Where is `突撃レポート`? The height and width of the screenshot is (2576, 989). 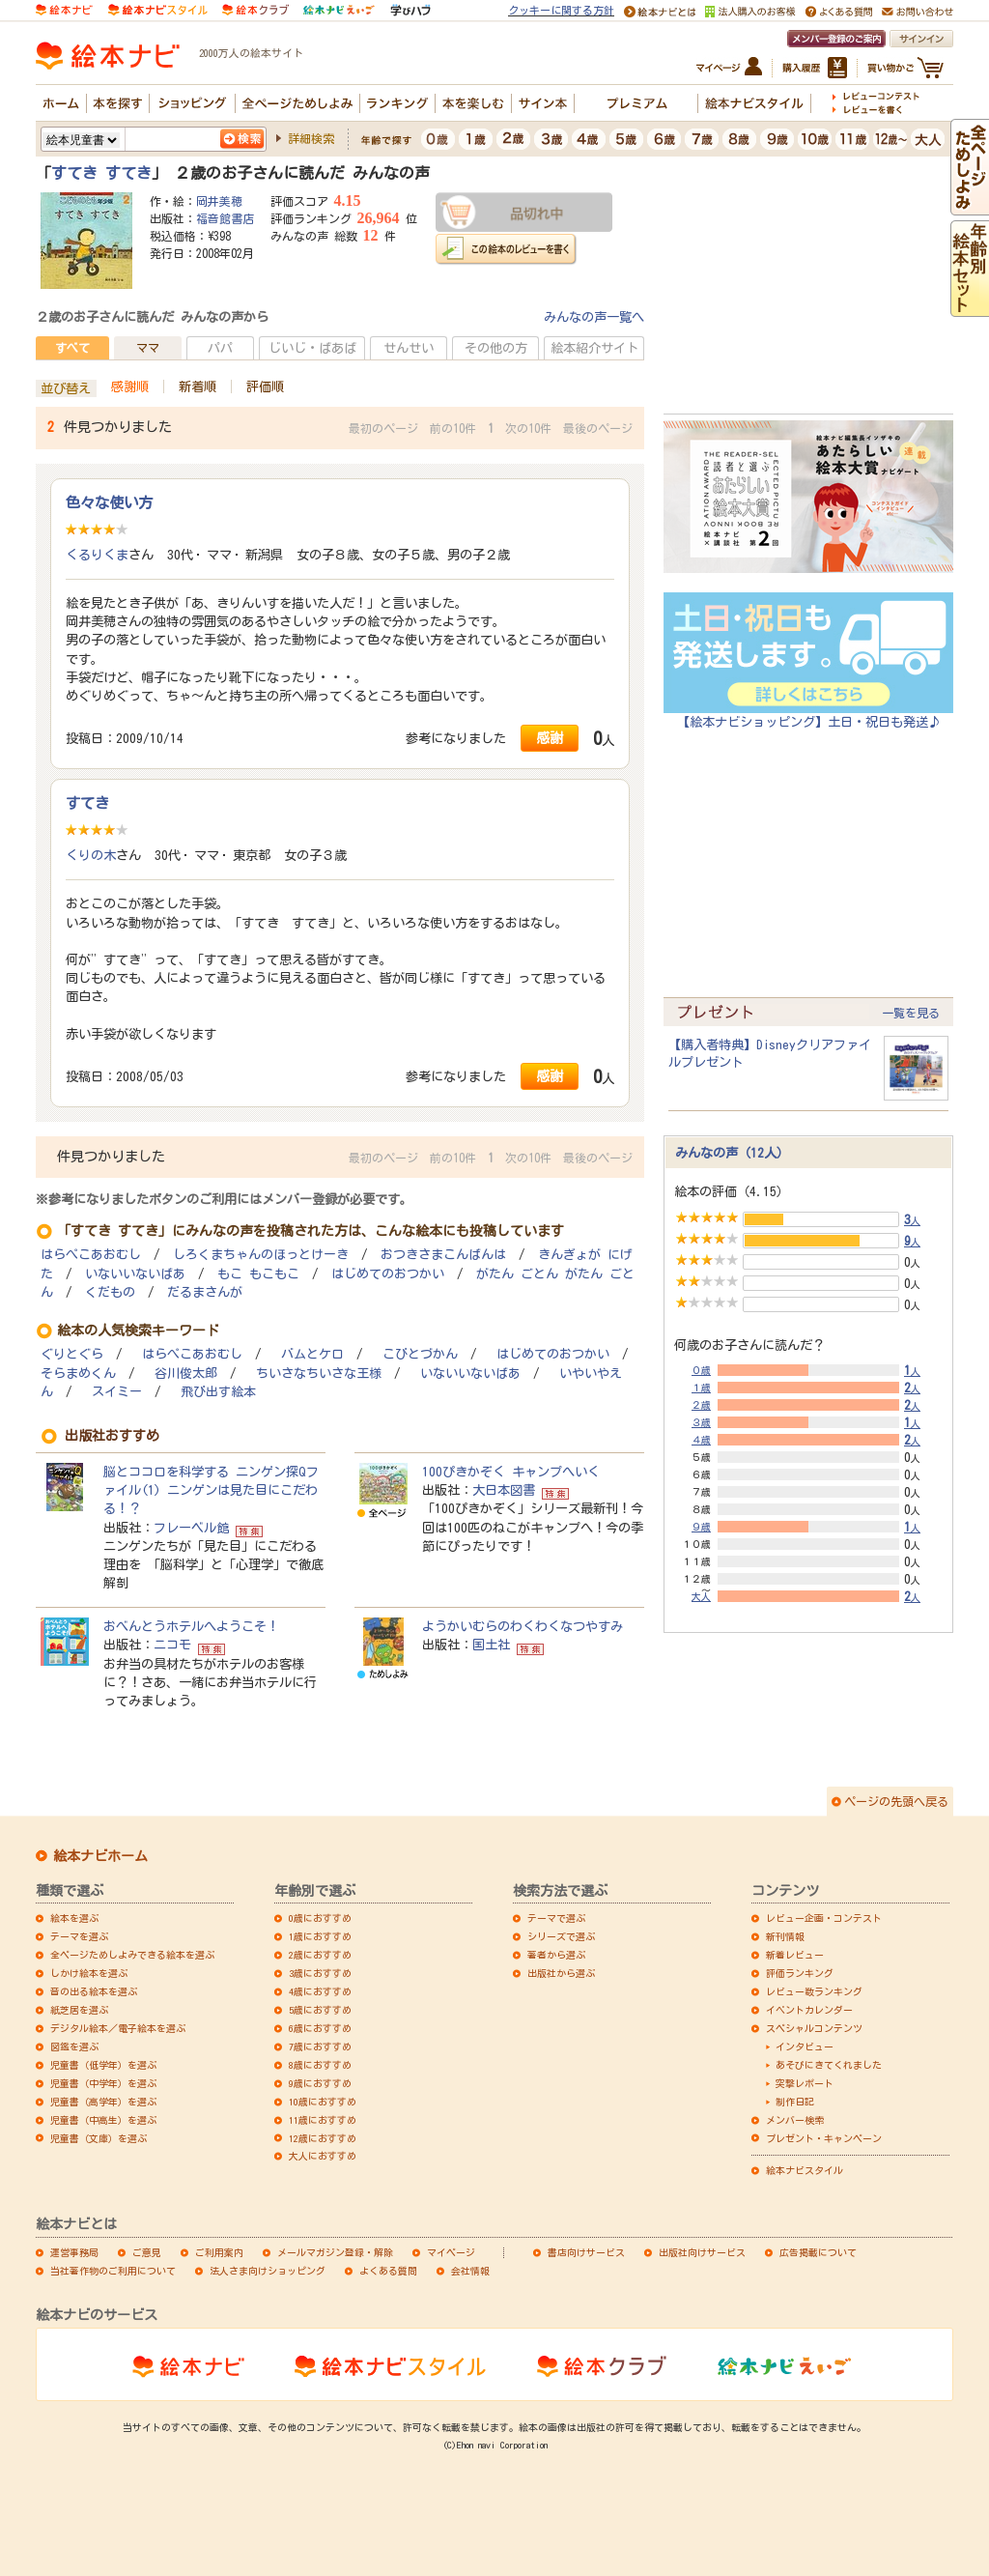
突撃レポート is located at coordinates (805, 2083).